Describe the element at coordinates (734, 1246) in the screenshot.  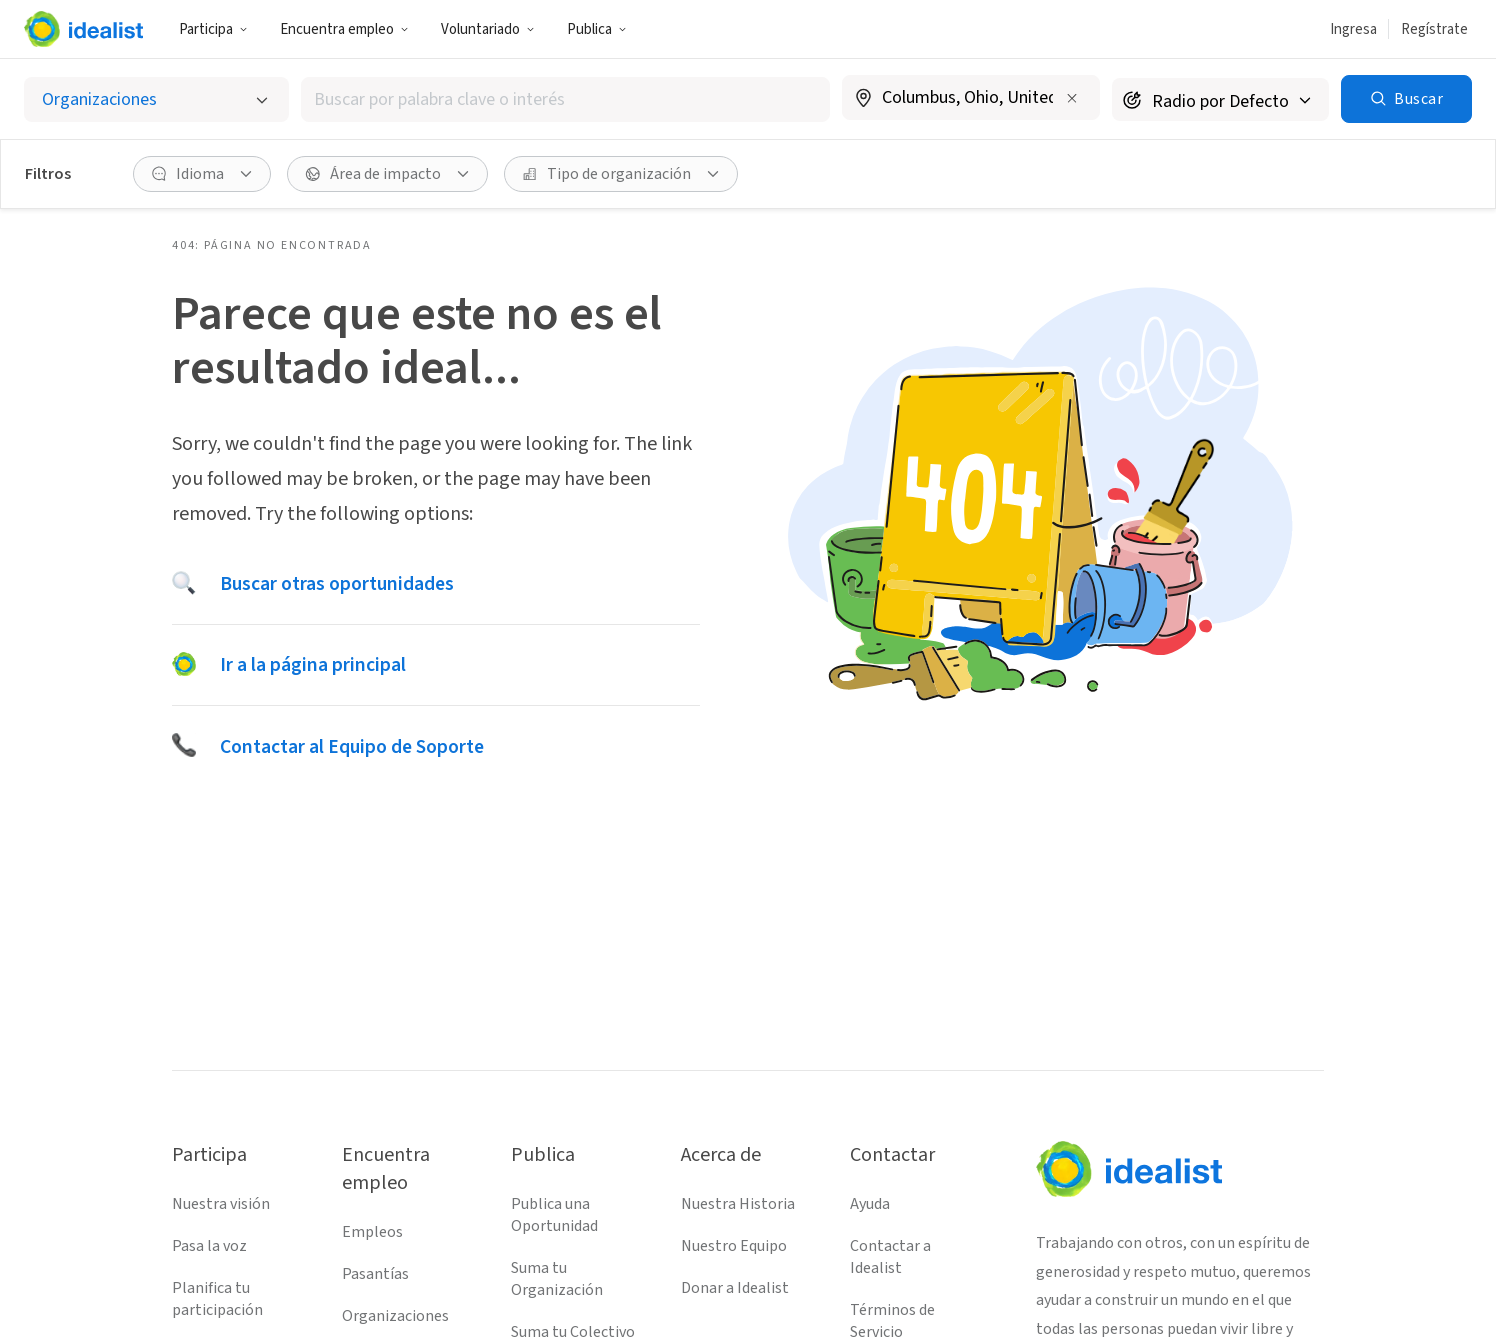
I see `Nuestro Equipo` at that location.